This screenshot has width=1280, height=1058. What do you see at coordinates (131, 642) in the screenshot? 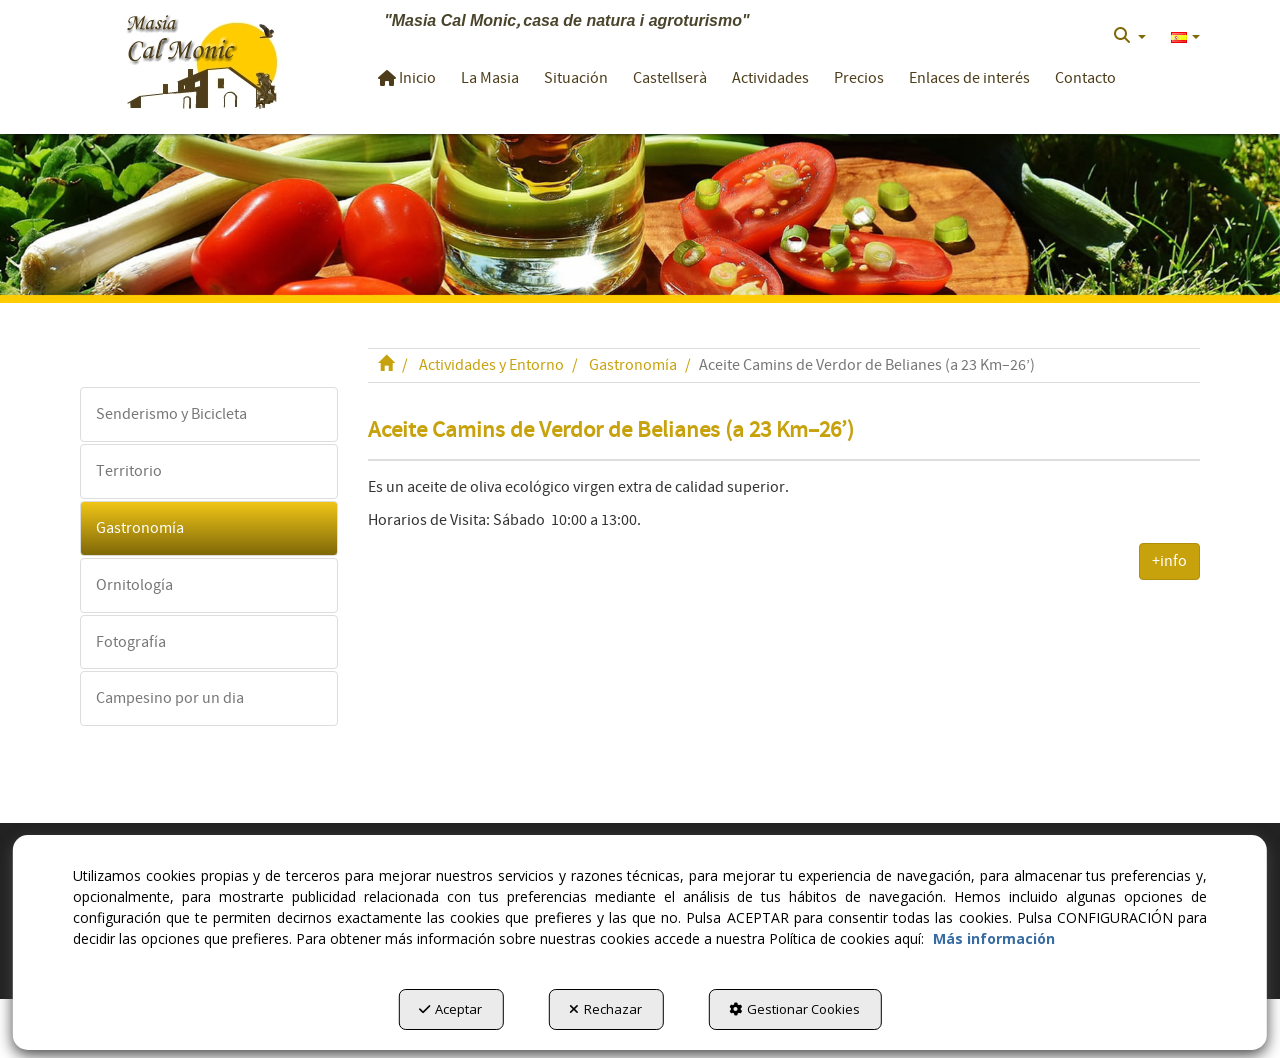
I see `Fotografía [button]` at bounding box center [131, 642].